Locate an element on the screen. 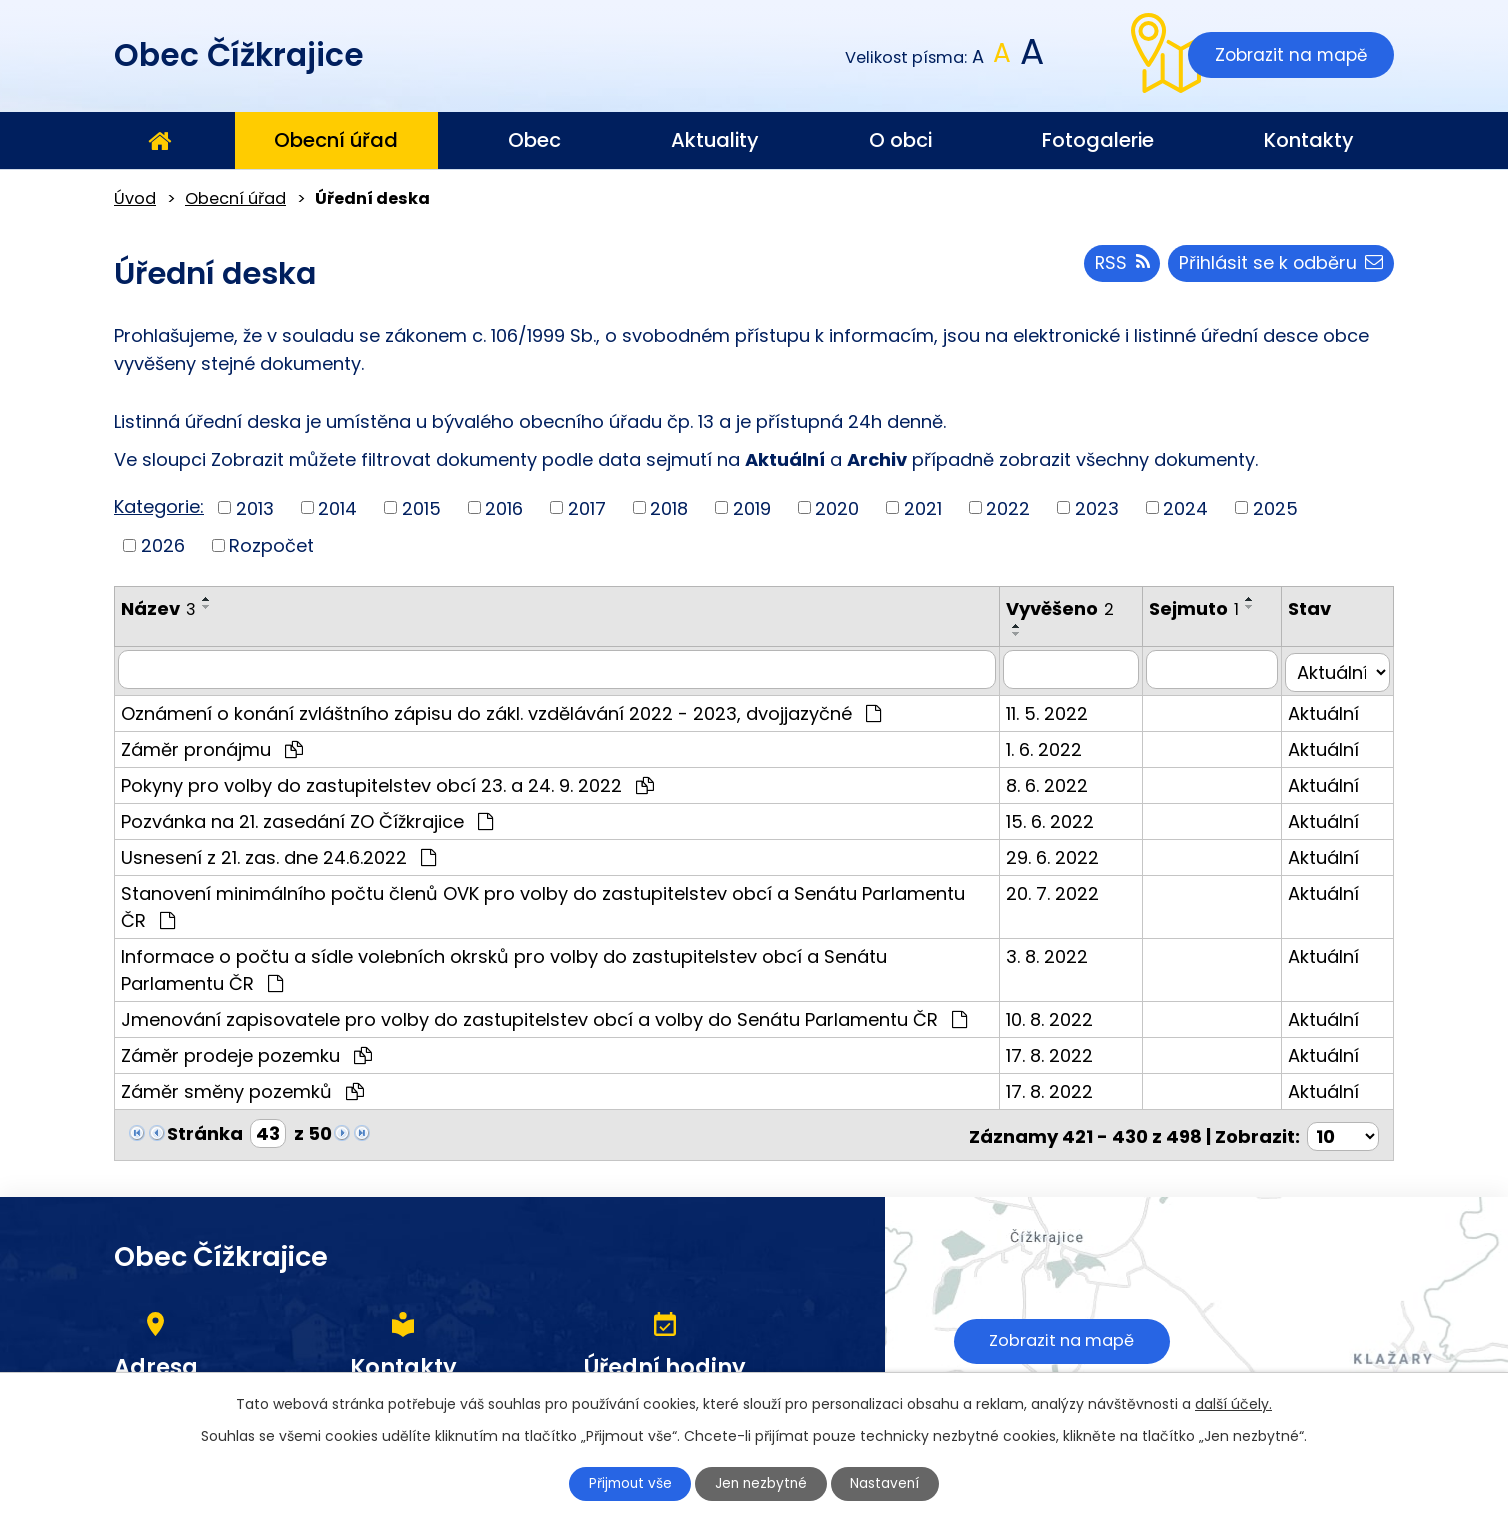 The image size is (1508, 1520). 2026 is located at coordinates (163, 545).